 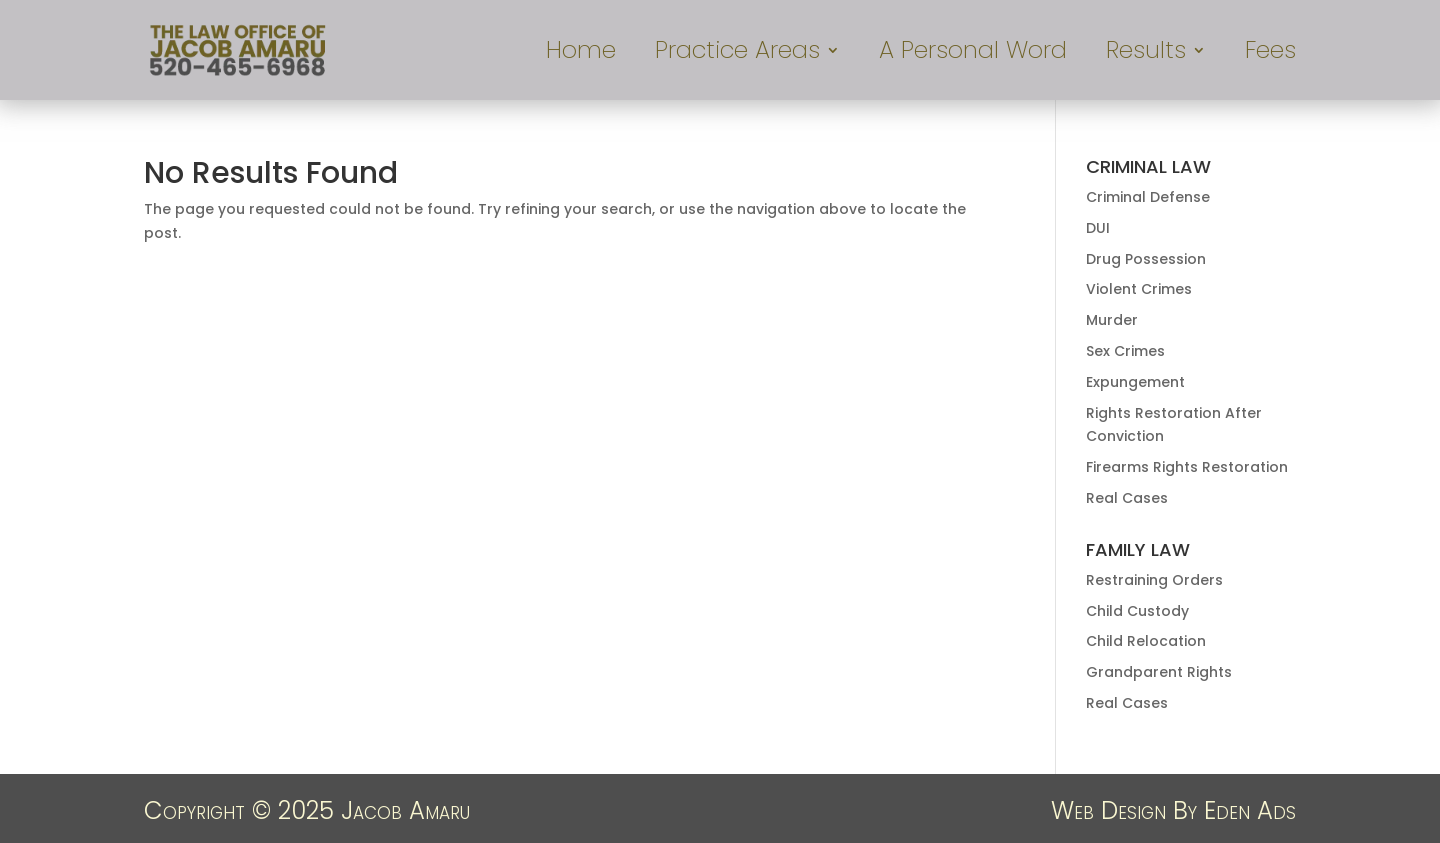 I want to click on Real Cases, so click(x=1127, y=498).